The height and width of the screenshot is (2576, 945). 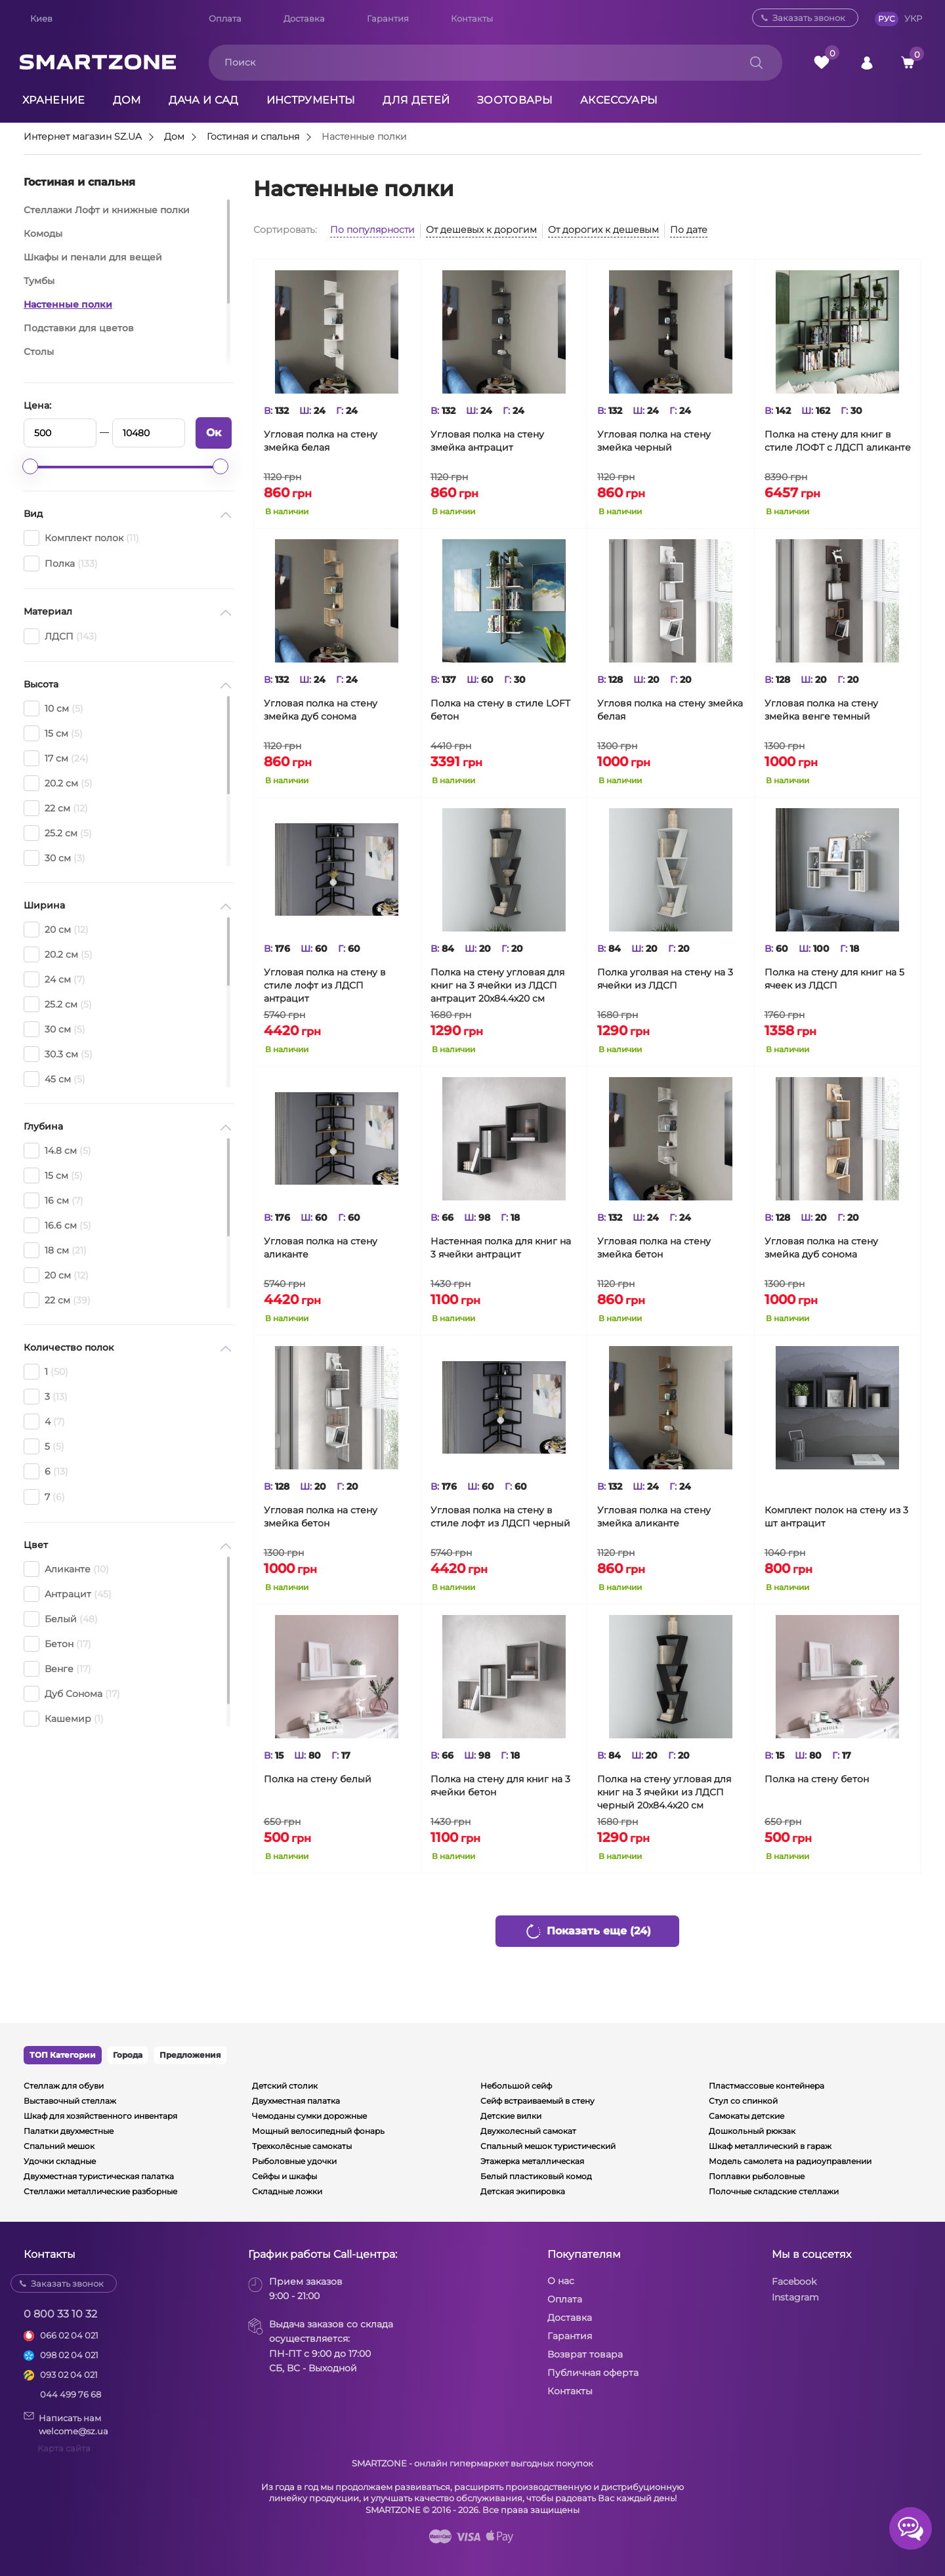 I want to click on Удочки складные, so click(x=60, y=2161).